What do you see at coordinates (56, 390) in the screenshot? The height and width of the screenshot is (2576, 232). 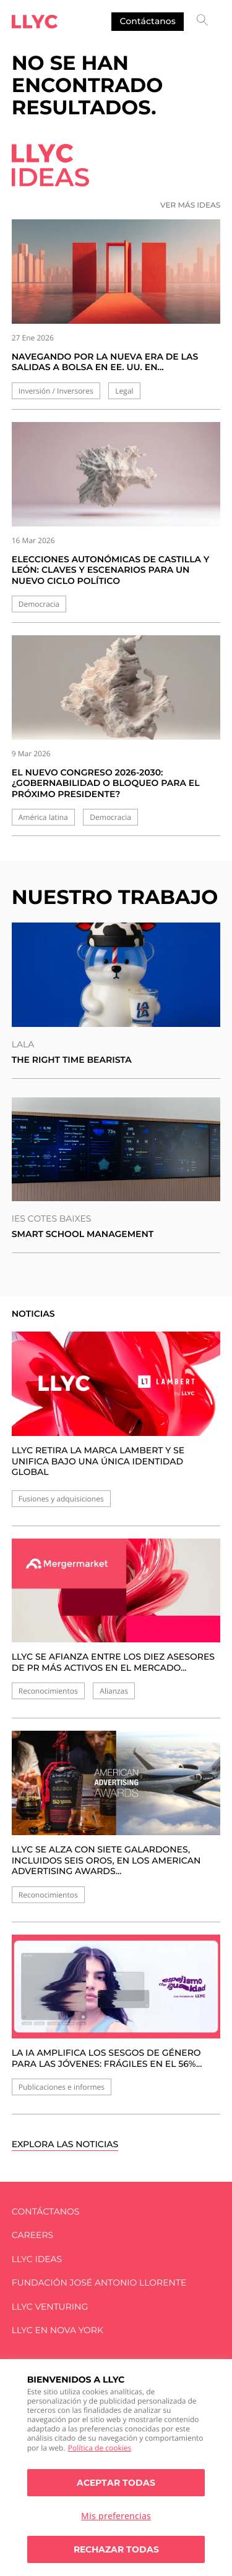 I see `Inversión / Inversores` at bounding box center [56, 390].